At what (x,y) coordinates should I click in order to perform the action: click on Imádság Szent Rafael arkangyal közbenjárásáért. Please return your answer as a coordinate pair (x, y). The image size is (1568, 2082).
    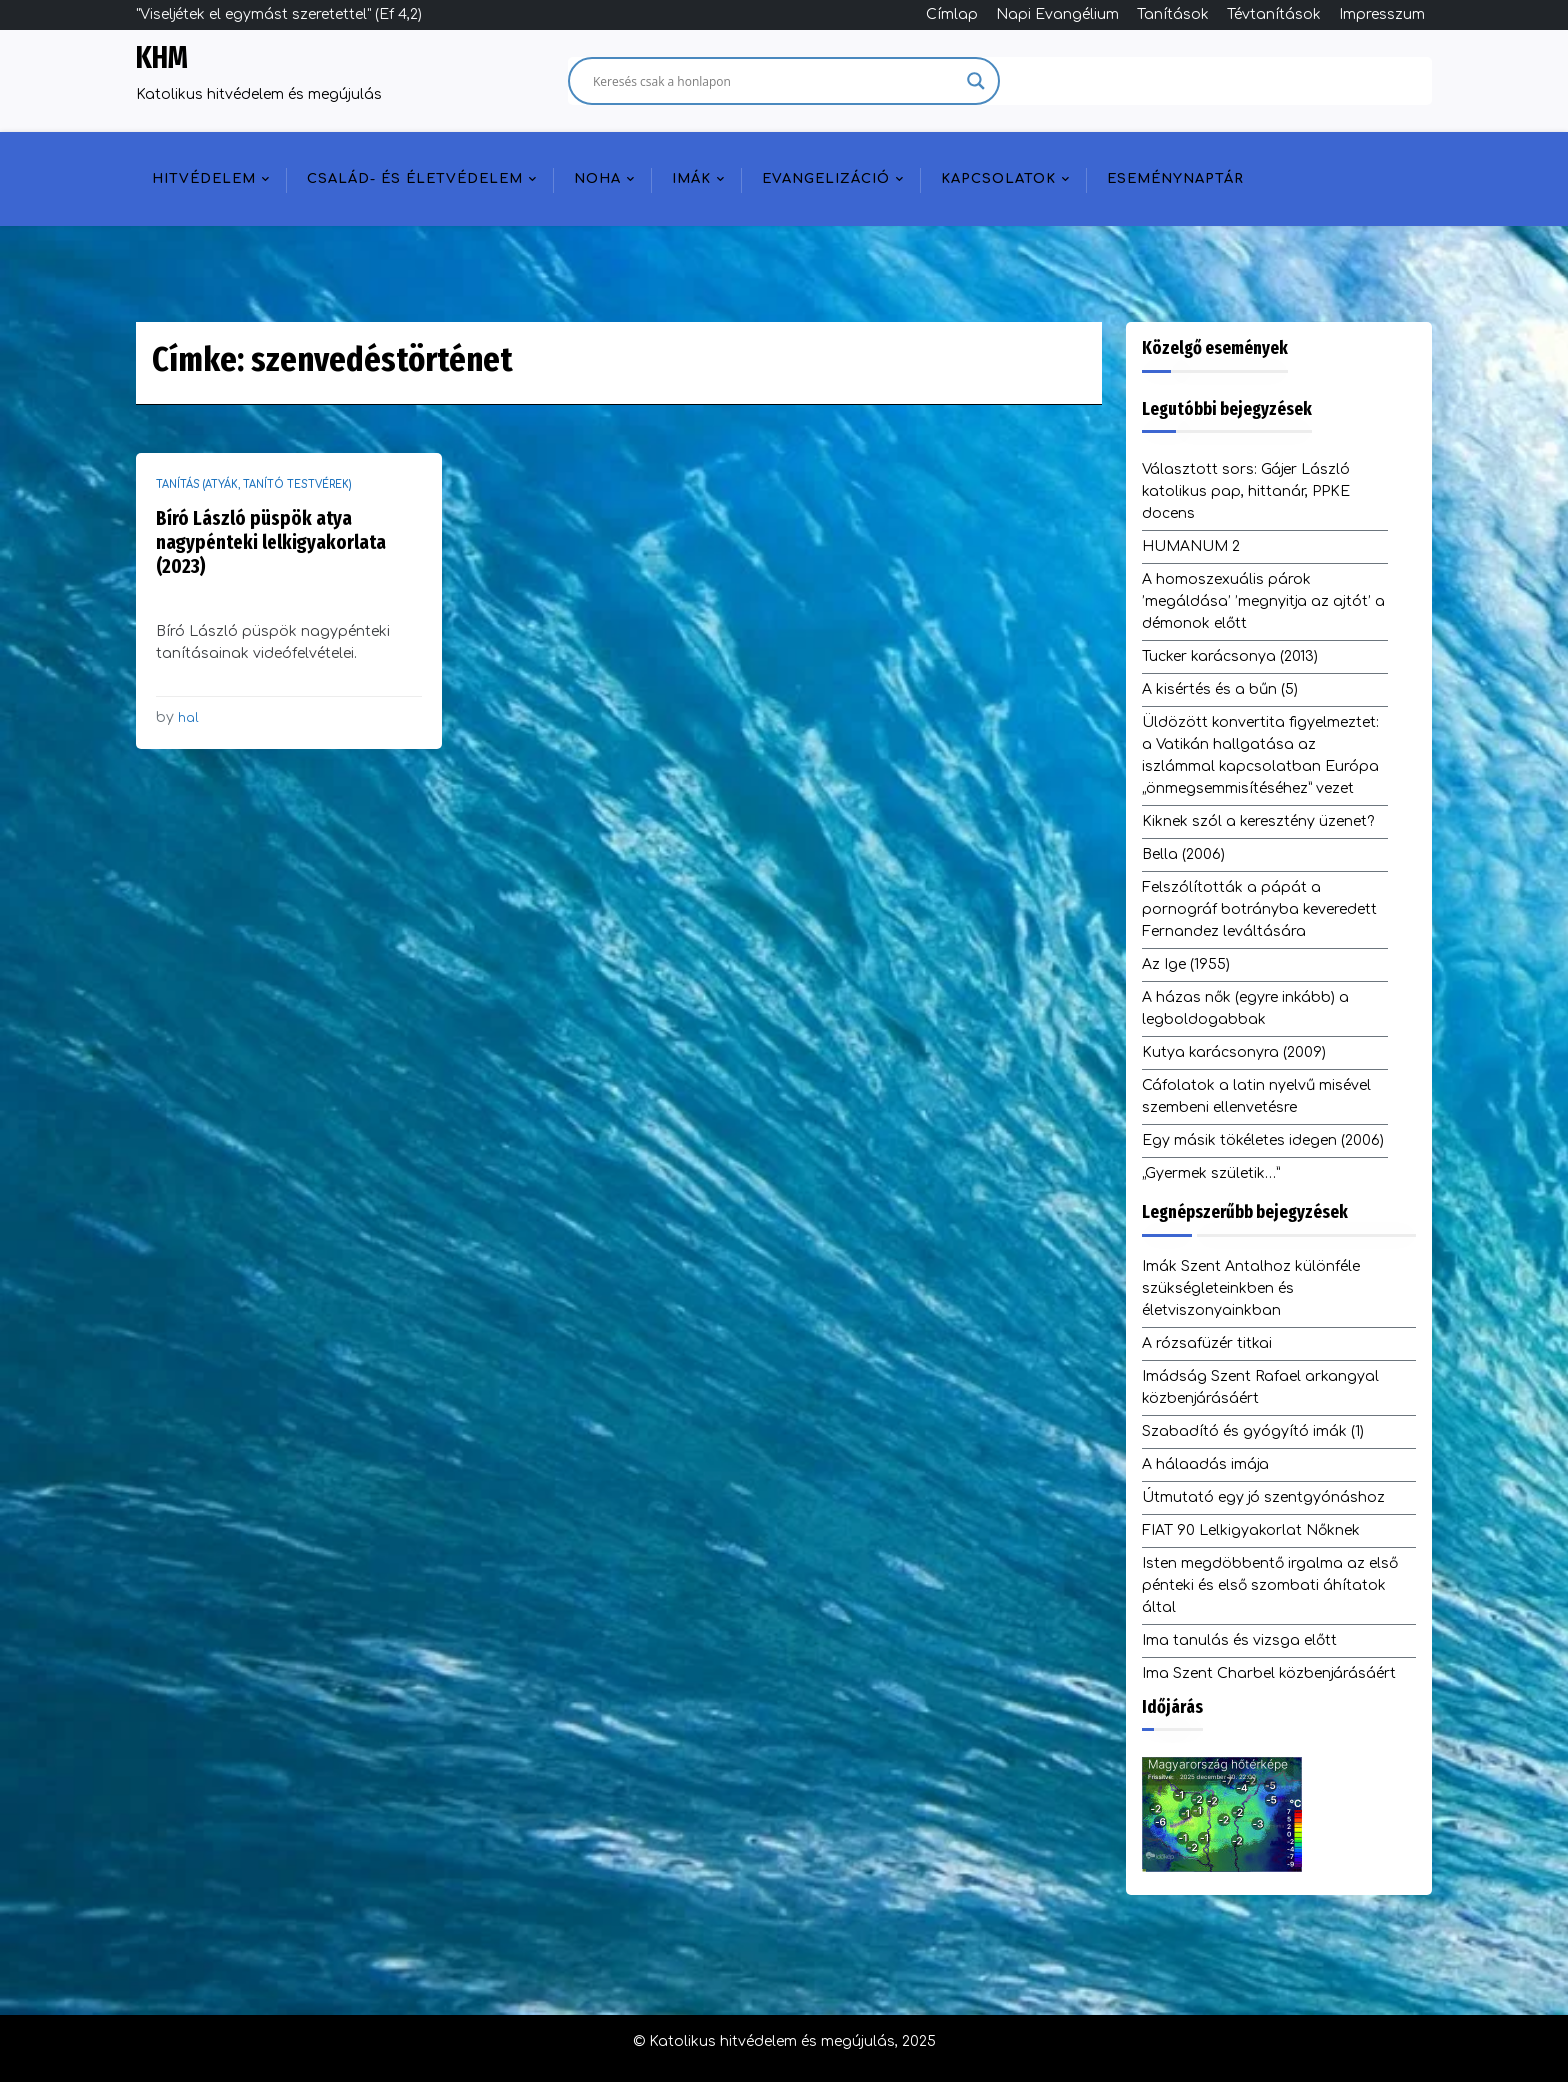
    Looking at the image, I should click on (1260, 1387).